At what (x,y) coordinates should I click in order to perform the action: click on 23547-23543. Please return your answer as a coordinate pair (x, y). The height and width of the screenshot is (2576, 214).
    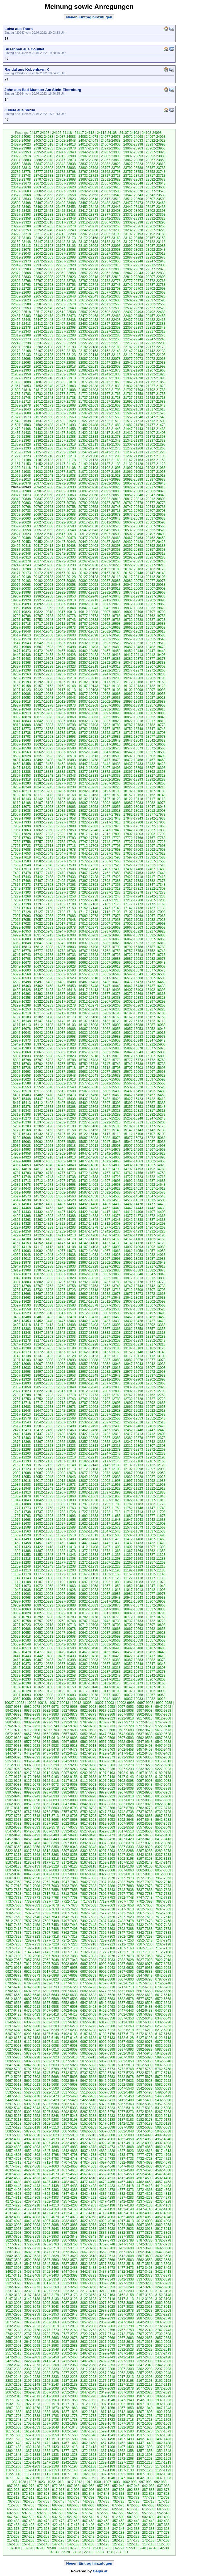
    Looking at the image, I should click on (133, 195).